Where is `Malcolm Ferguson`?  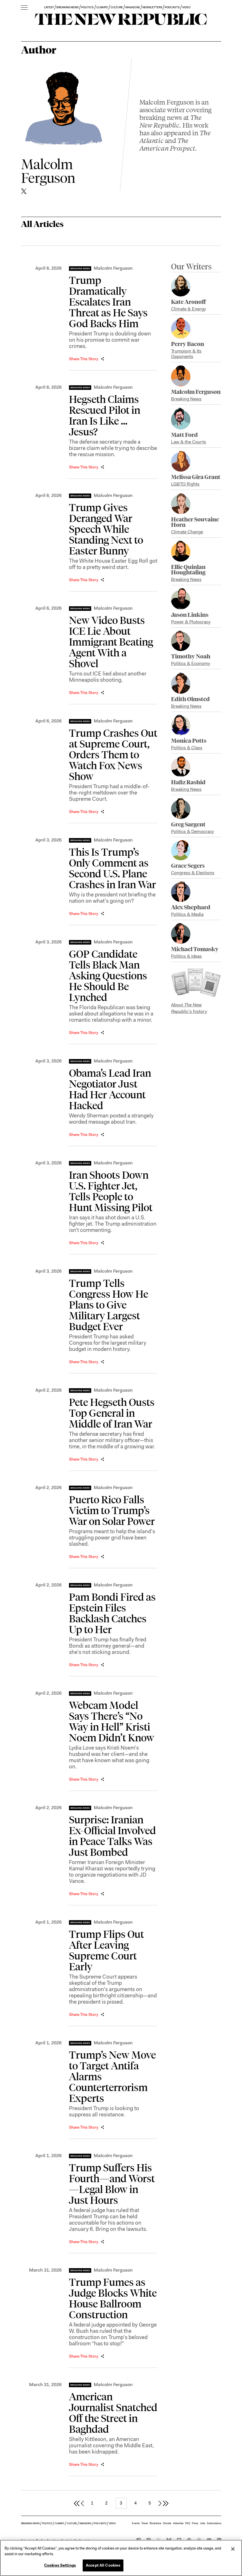 Malcolm Ferguson is located at coordinates (113, 268).